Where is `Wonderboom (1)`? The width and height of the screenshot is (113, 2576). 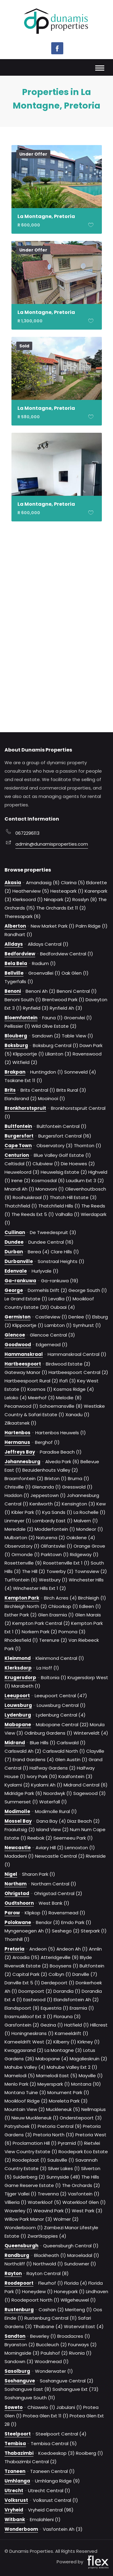 Wonderboom (1) is located at coordinates (24, 2227).